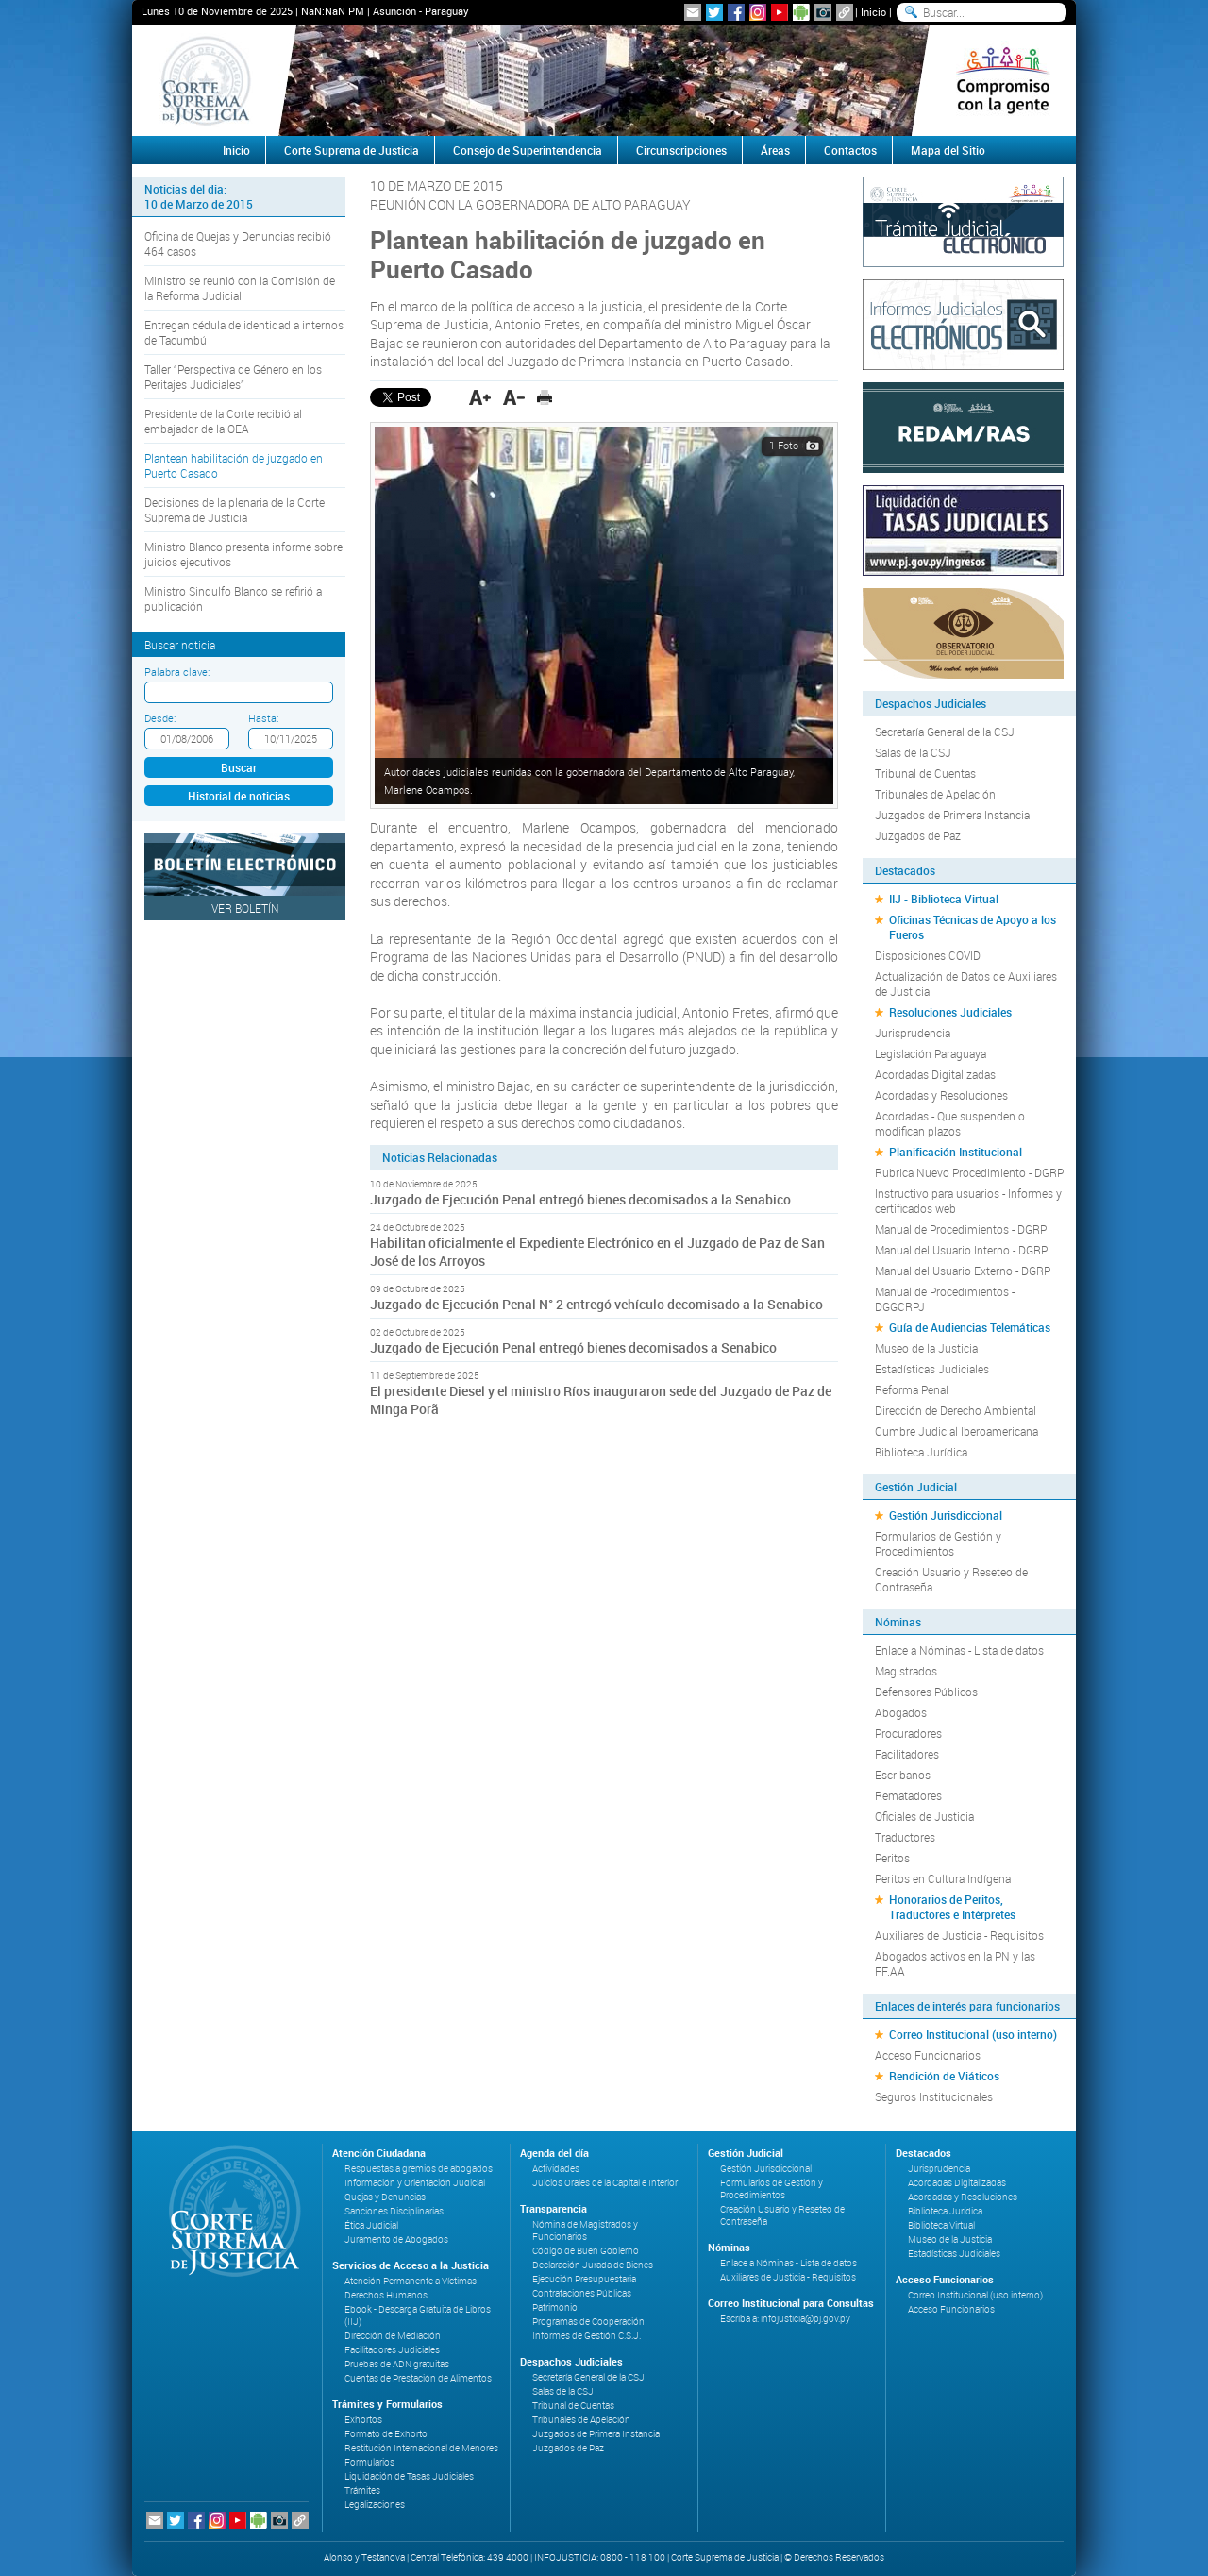 The width and height of the screenshot is (1208, 2576). I want to click on Plantean habilitación de juzgado en Puerto Casado, so click(233, 465).